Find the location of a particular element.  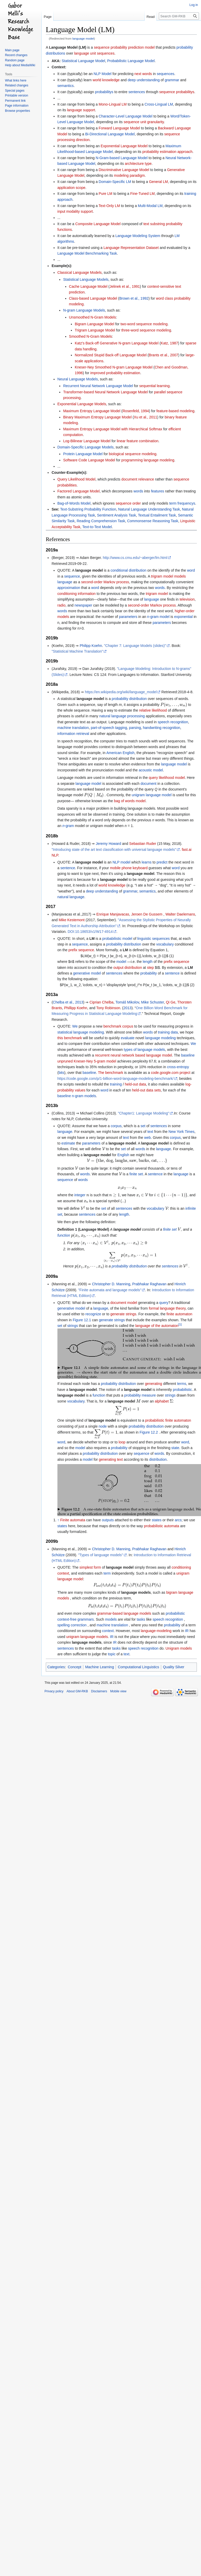

NLP Model is located at coordinates (102, 74).